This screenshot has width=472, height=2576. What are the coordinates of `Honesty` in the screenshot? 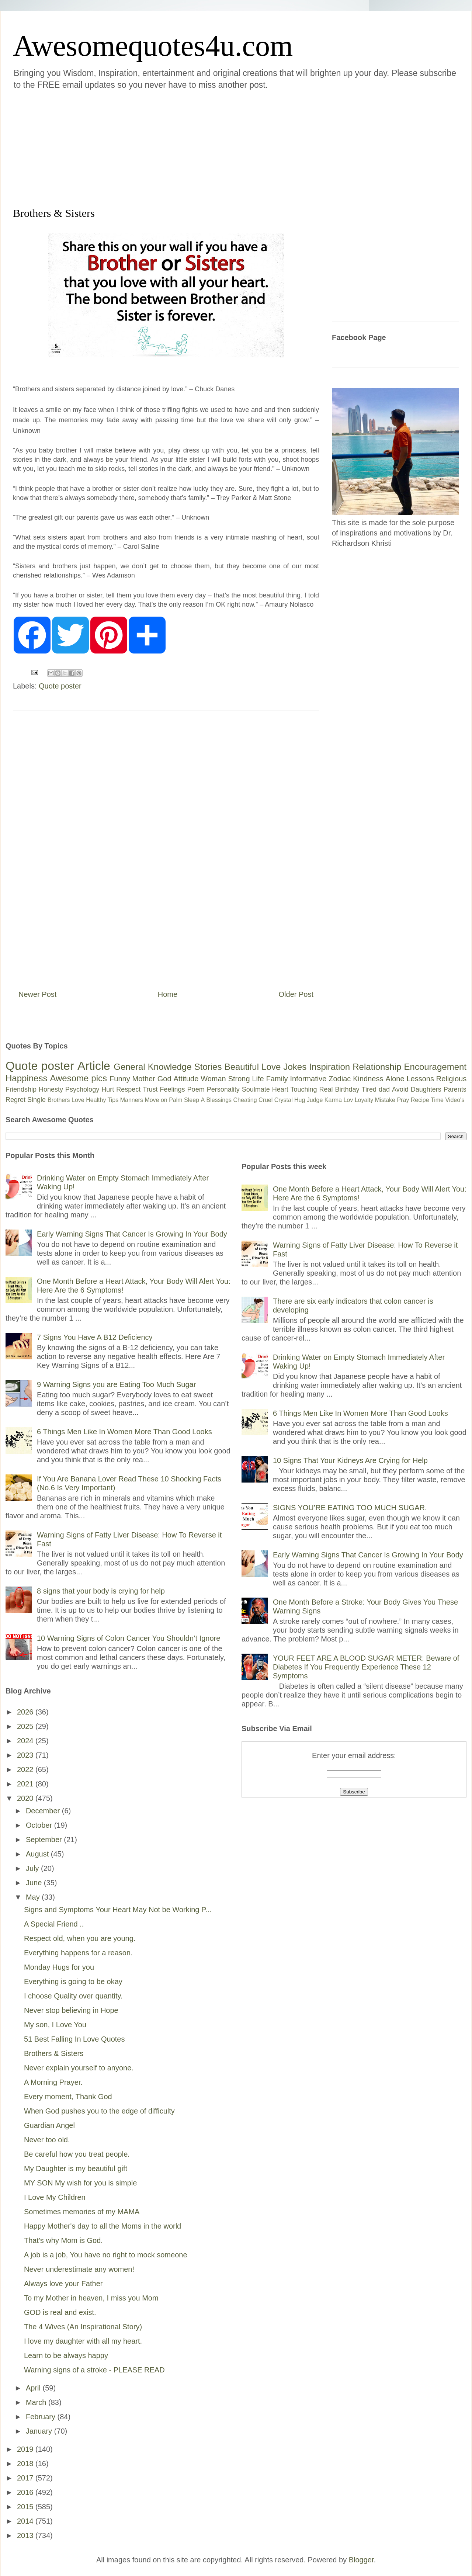 It's located at (51, 1089).